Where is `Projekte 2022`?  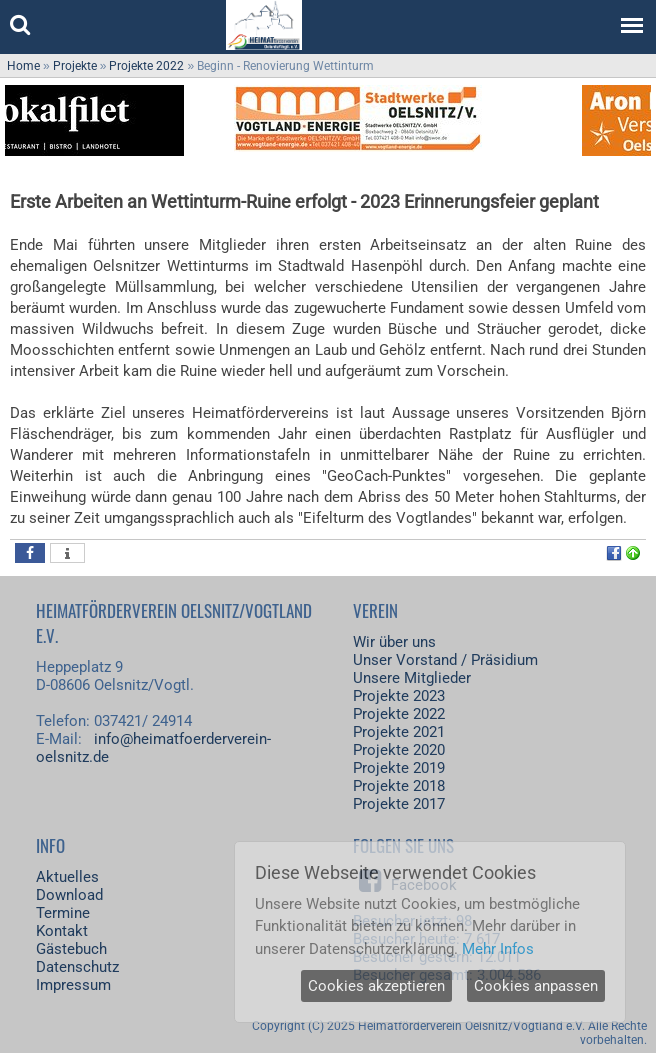 Projekte 2022 is located at coordinates (146, 66).